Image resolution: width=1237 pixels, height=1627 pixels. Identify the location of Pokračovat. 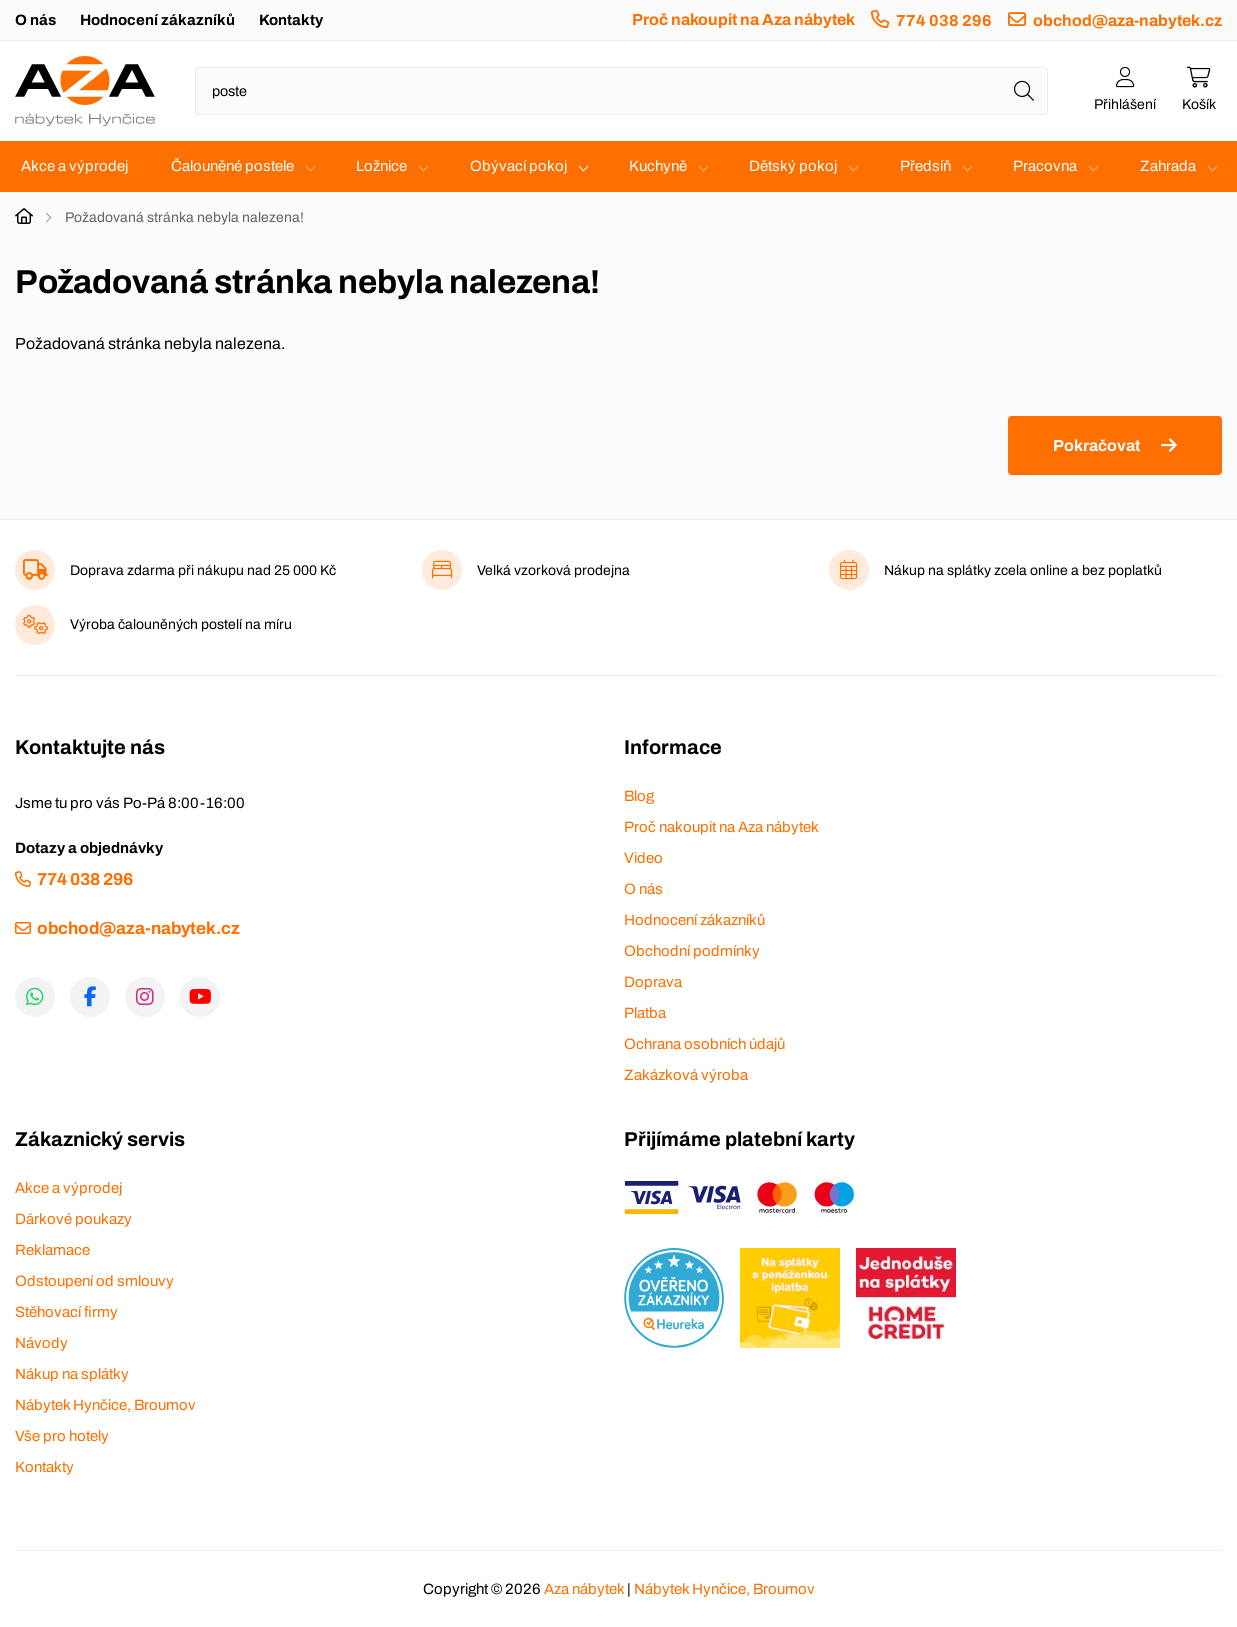
(1096, 445).